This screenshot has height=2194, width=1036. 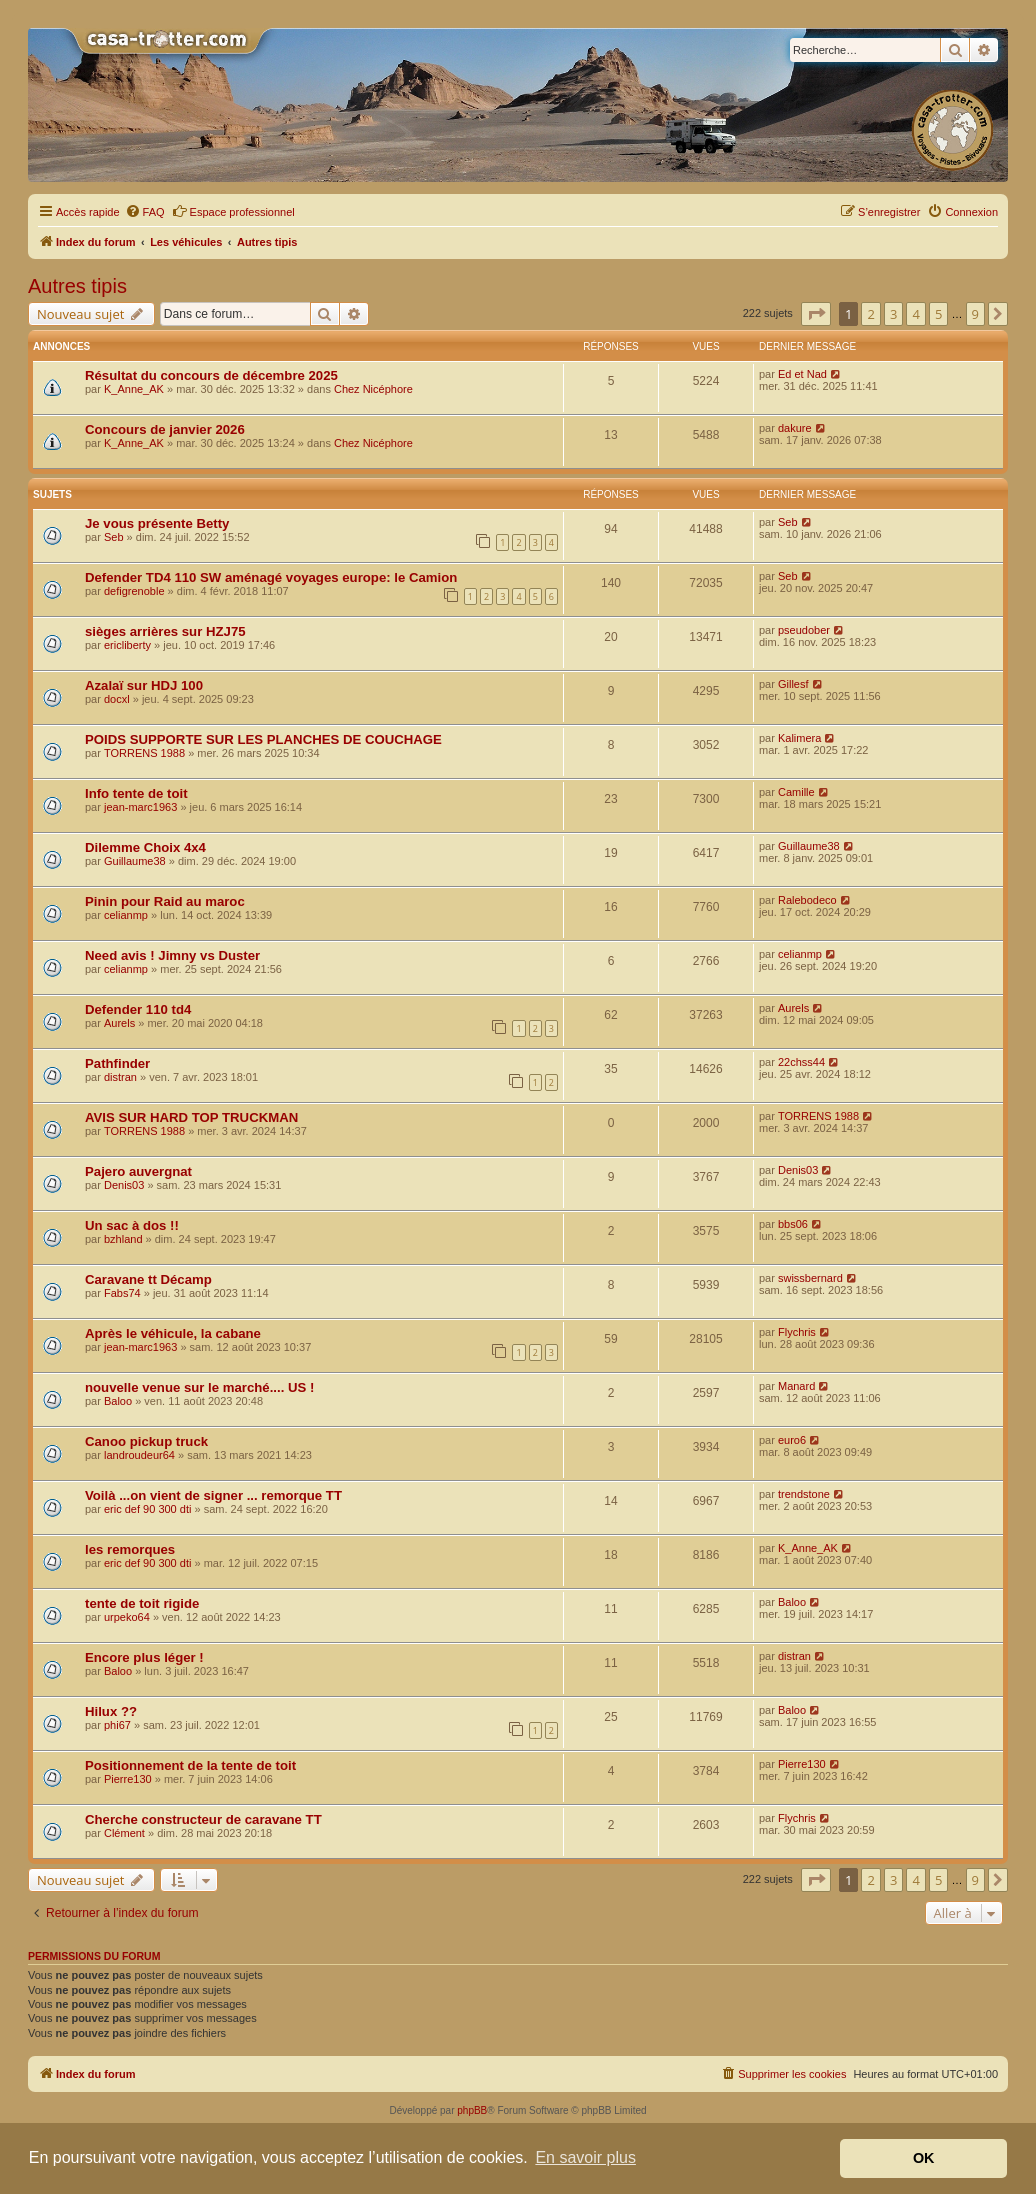 I want to click on docxl, so click(x=117, y=699).